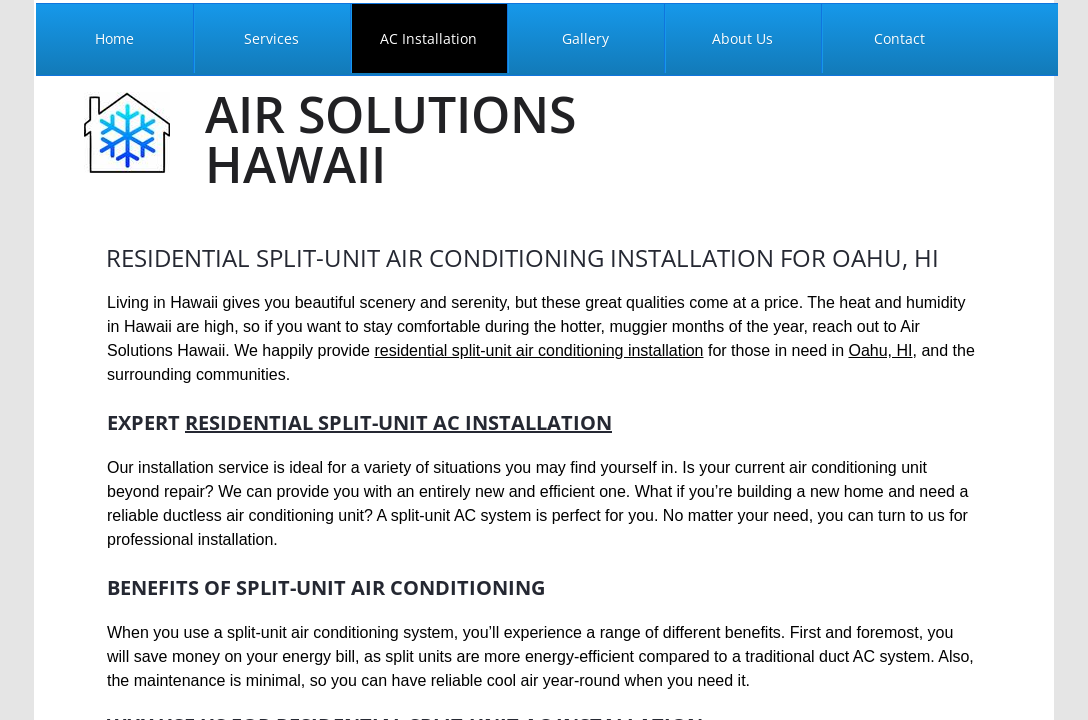  I want to click on About Us, so click(742, 38).